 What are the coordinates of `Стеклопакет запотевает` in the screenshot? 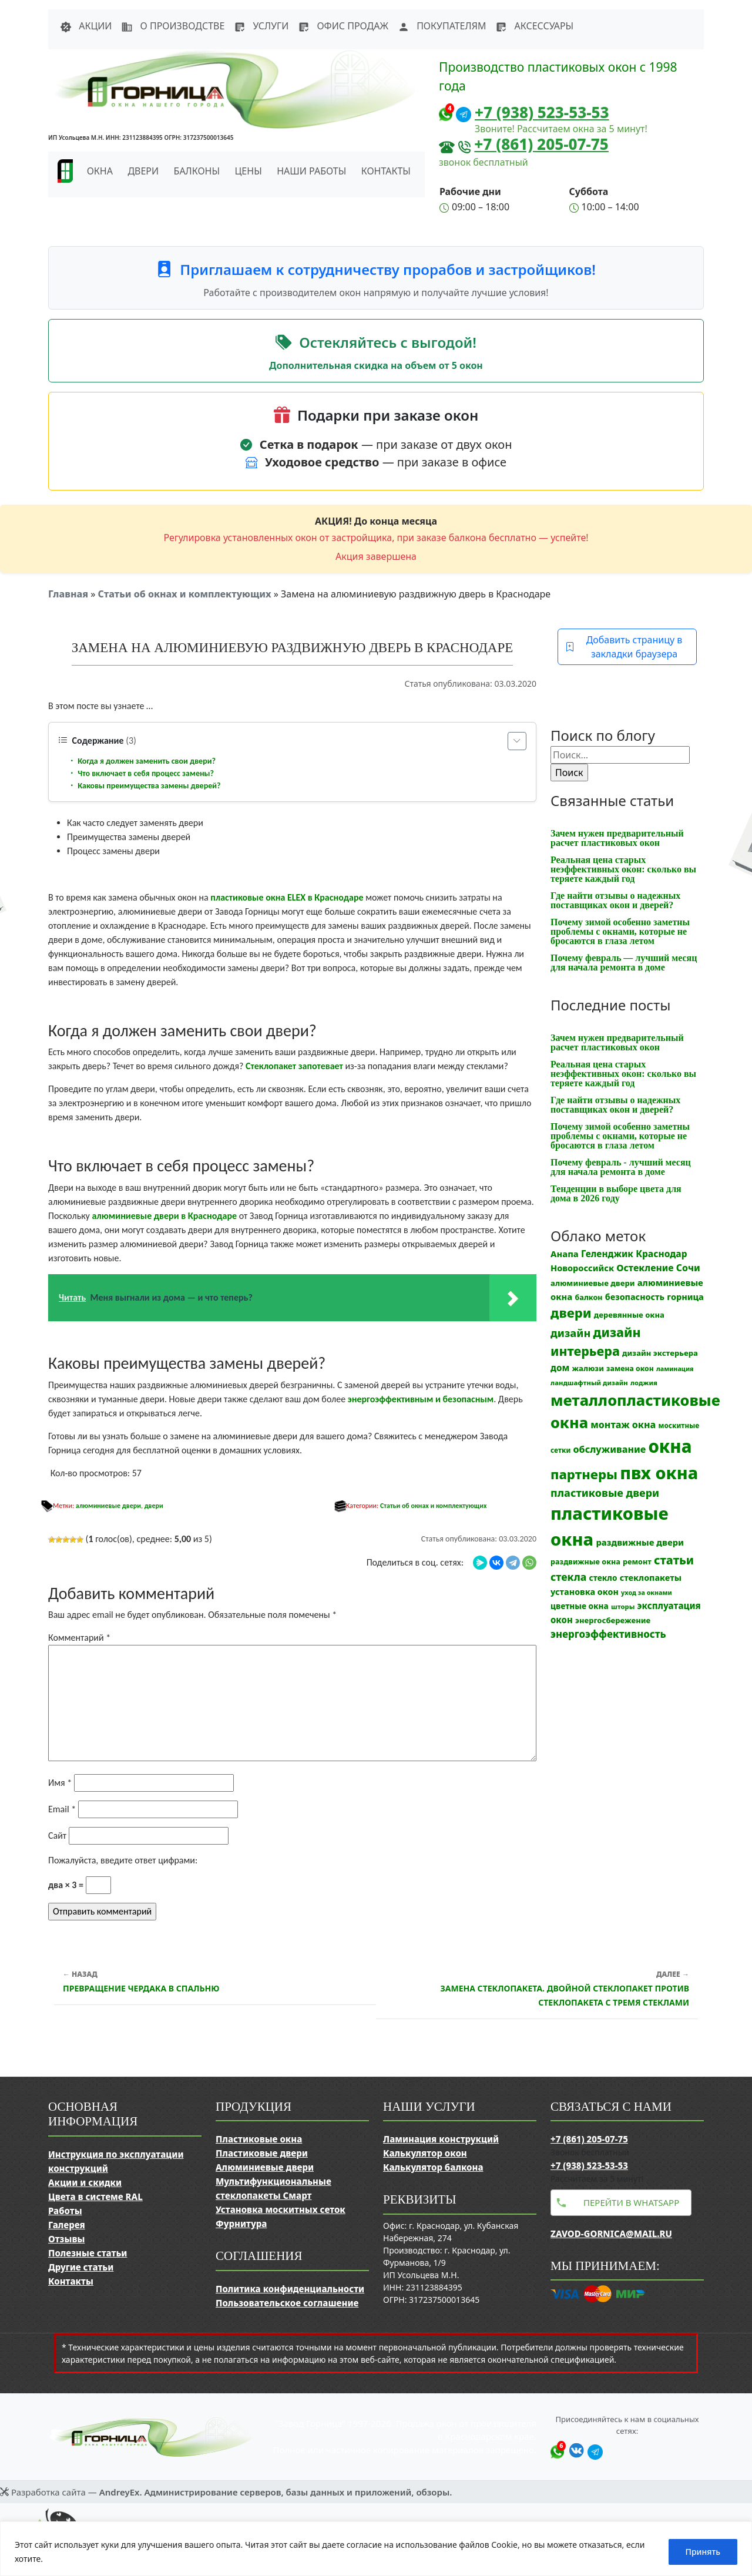 It's located at (294, 1066).